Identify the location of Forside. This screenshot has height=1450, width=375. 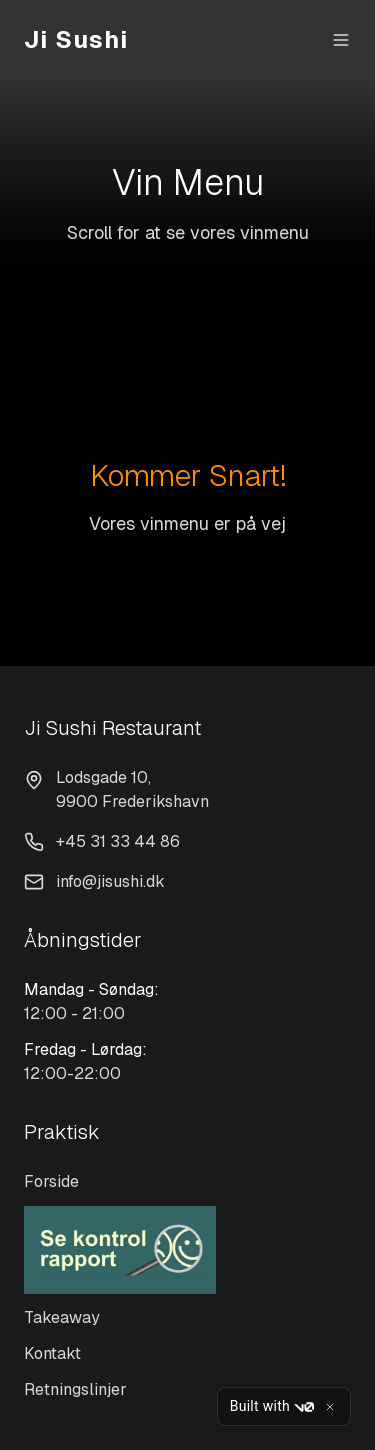
(51, 1181).